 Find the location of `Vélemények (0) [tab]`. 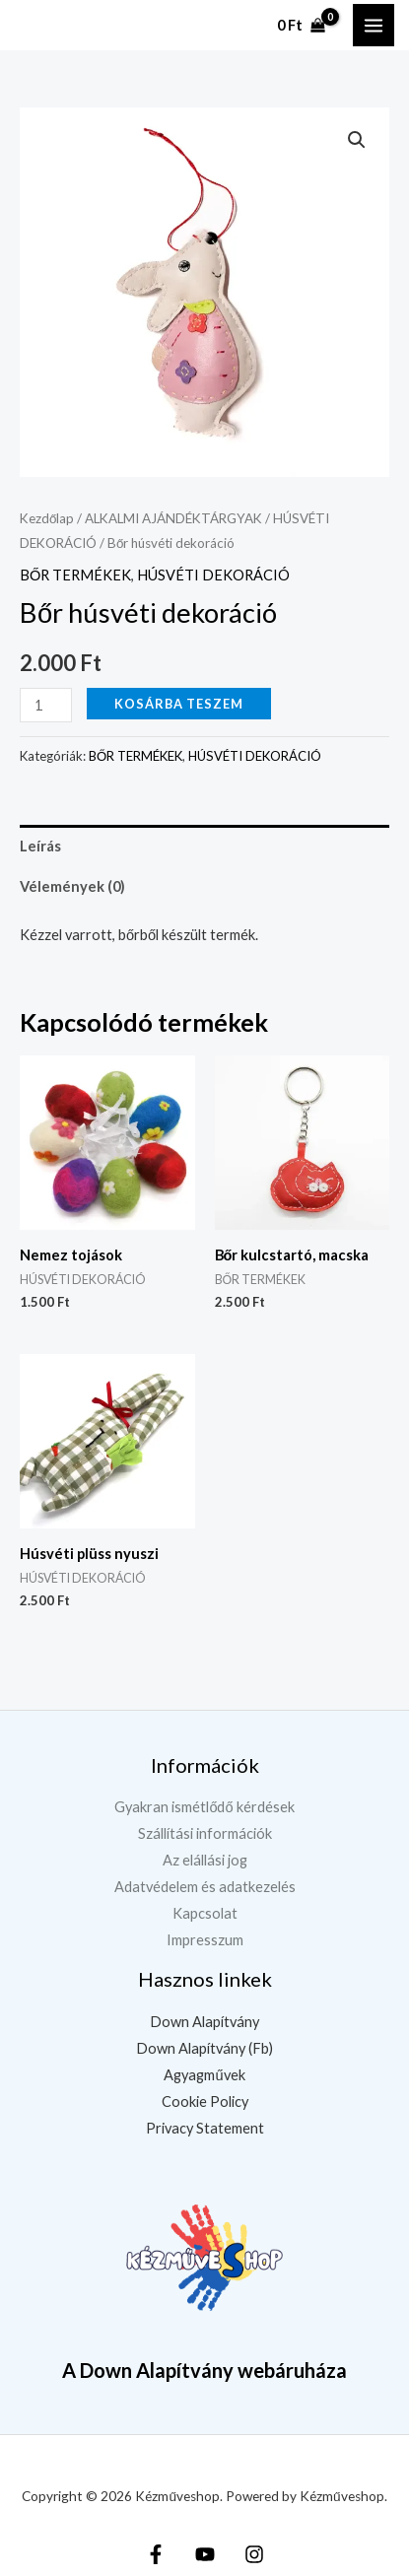

Vélemények (0) [tab] is located at coordinates (72, 886).